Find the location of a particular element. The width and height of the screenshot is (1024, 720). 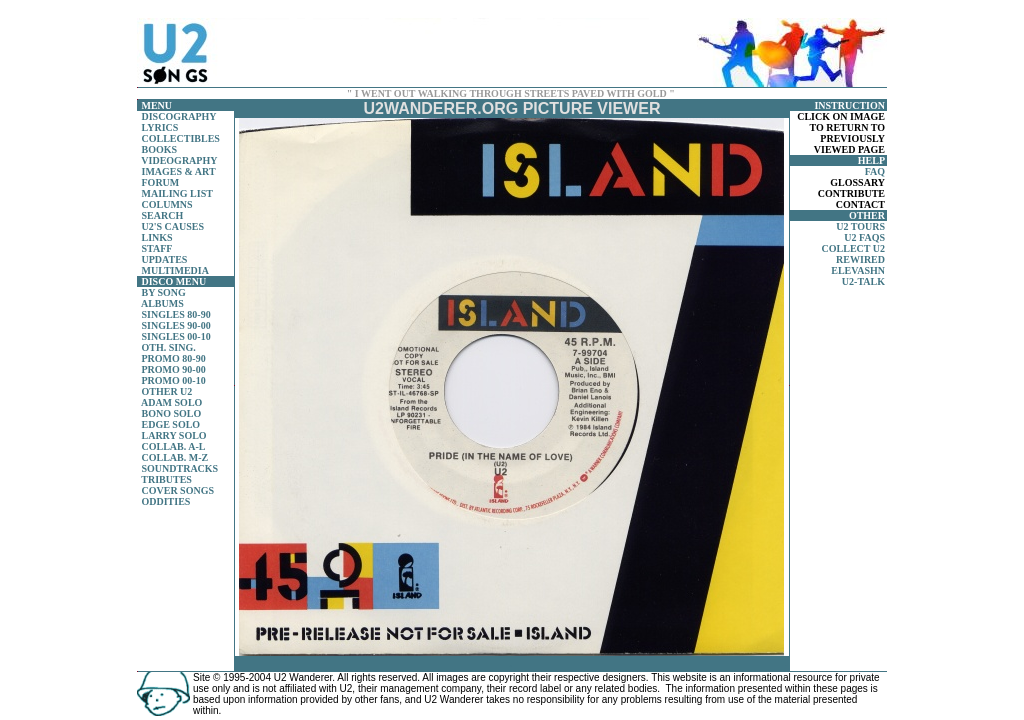

COVER SONGS is located at coordinates (178, 490).